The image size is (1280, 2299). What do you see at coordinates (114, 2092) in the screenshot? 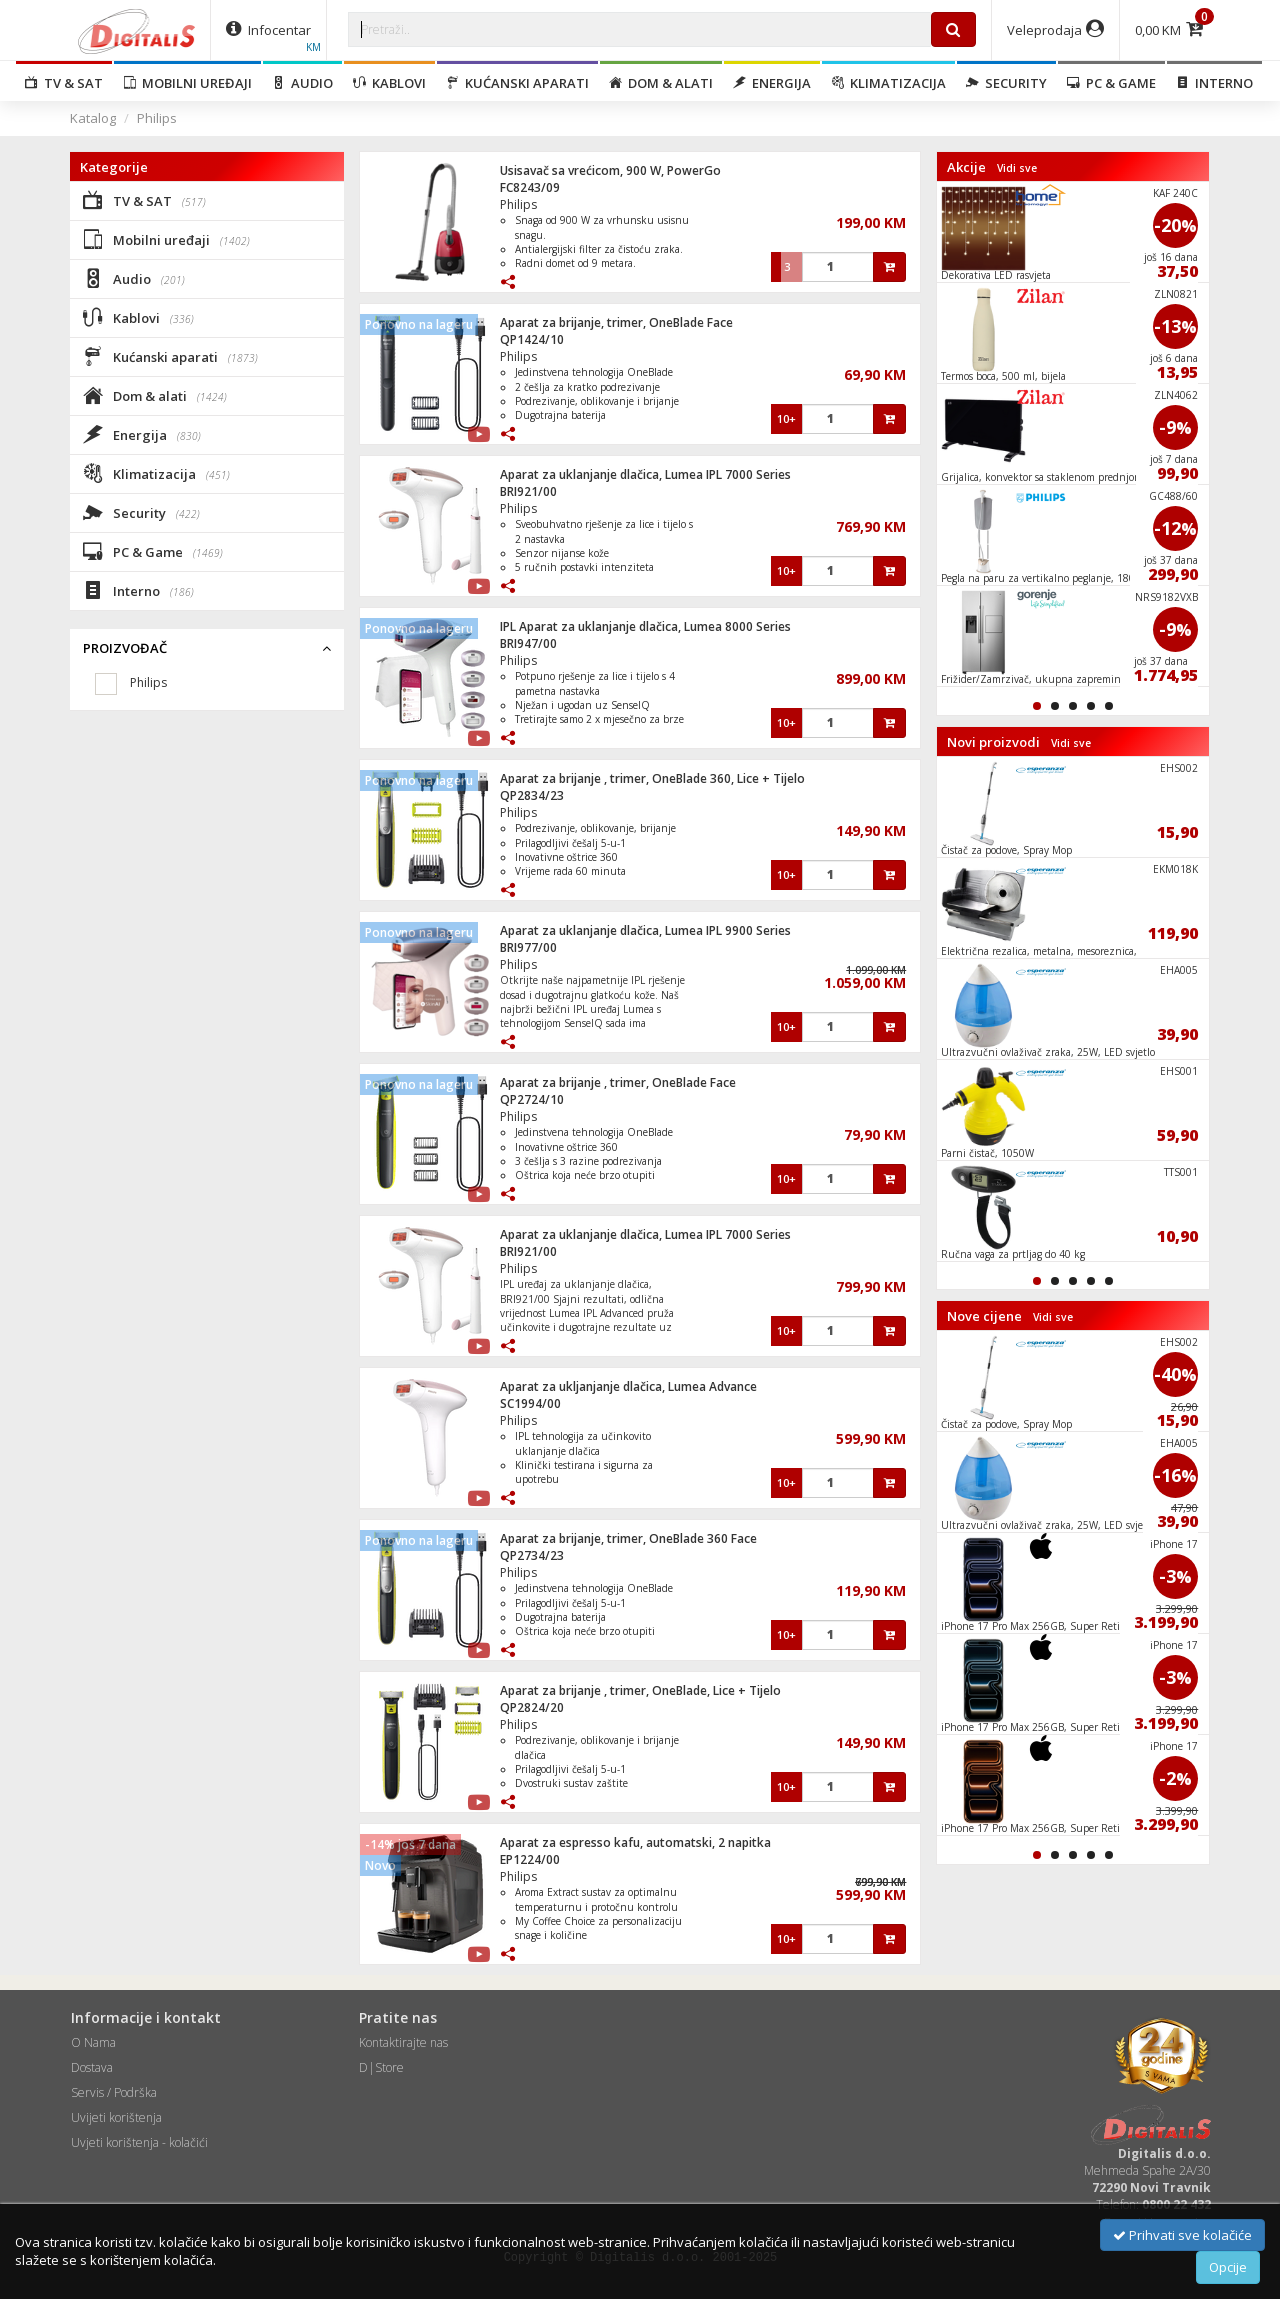
I see `Servis / Podrška` at bounding box center [114, 2092].